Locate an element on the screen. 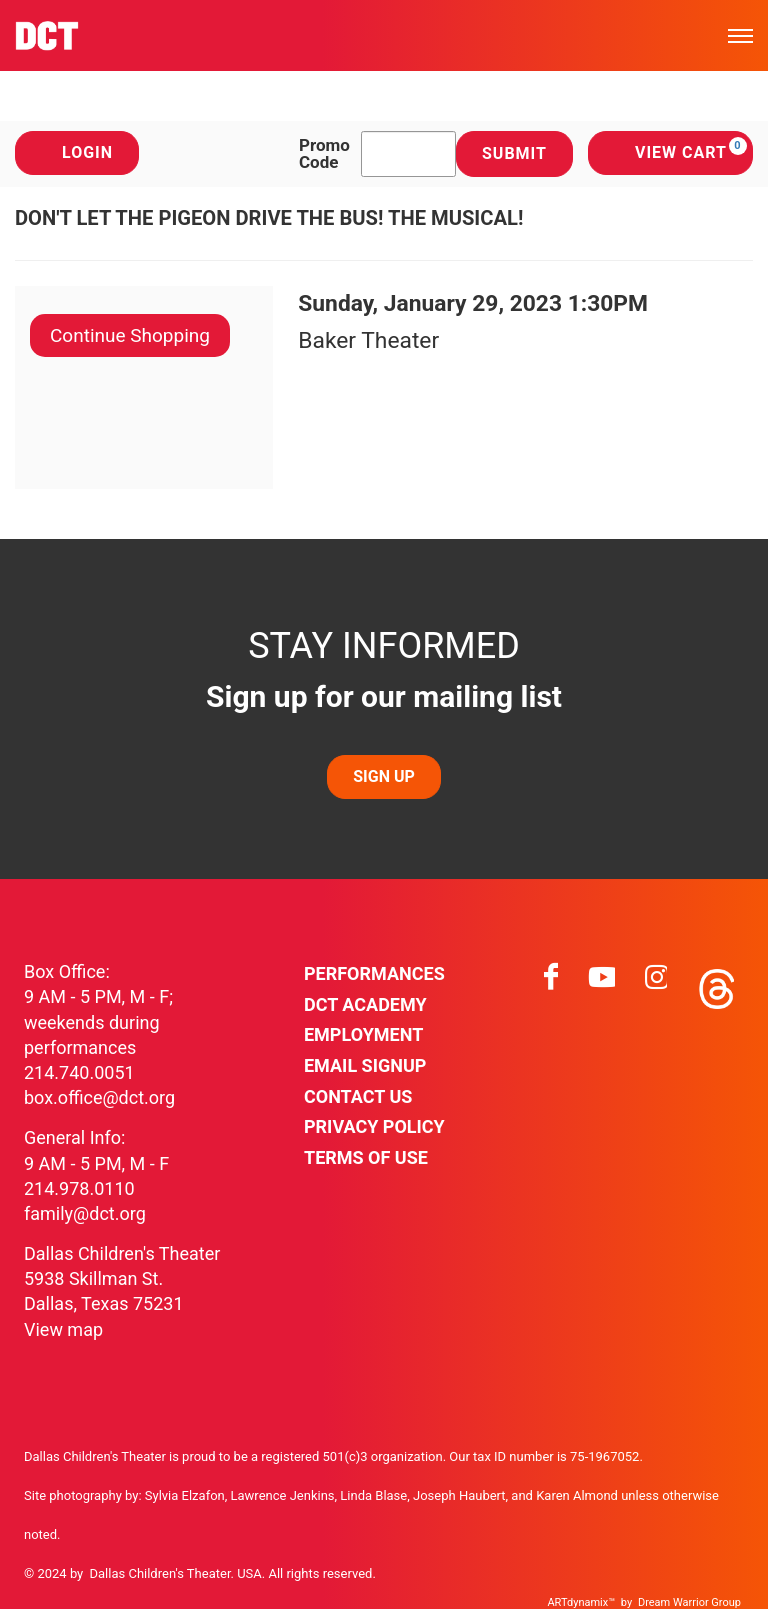 This screenshot has height=1613, width=768. box.office@dct.org is located at coordinates (99, 1097).